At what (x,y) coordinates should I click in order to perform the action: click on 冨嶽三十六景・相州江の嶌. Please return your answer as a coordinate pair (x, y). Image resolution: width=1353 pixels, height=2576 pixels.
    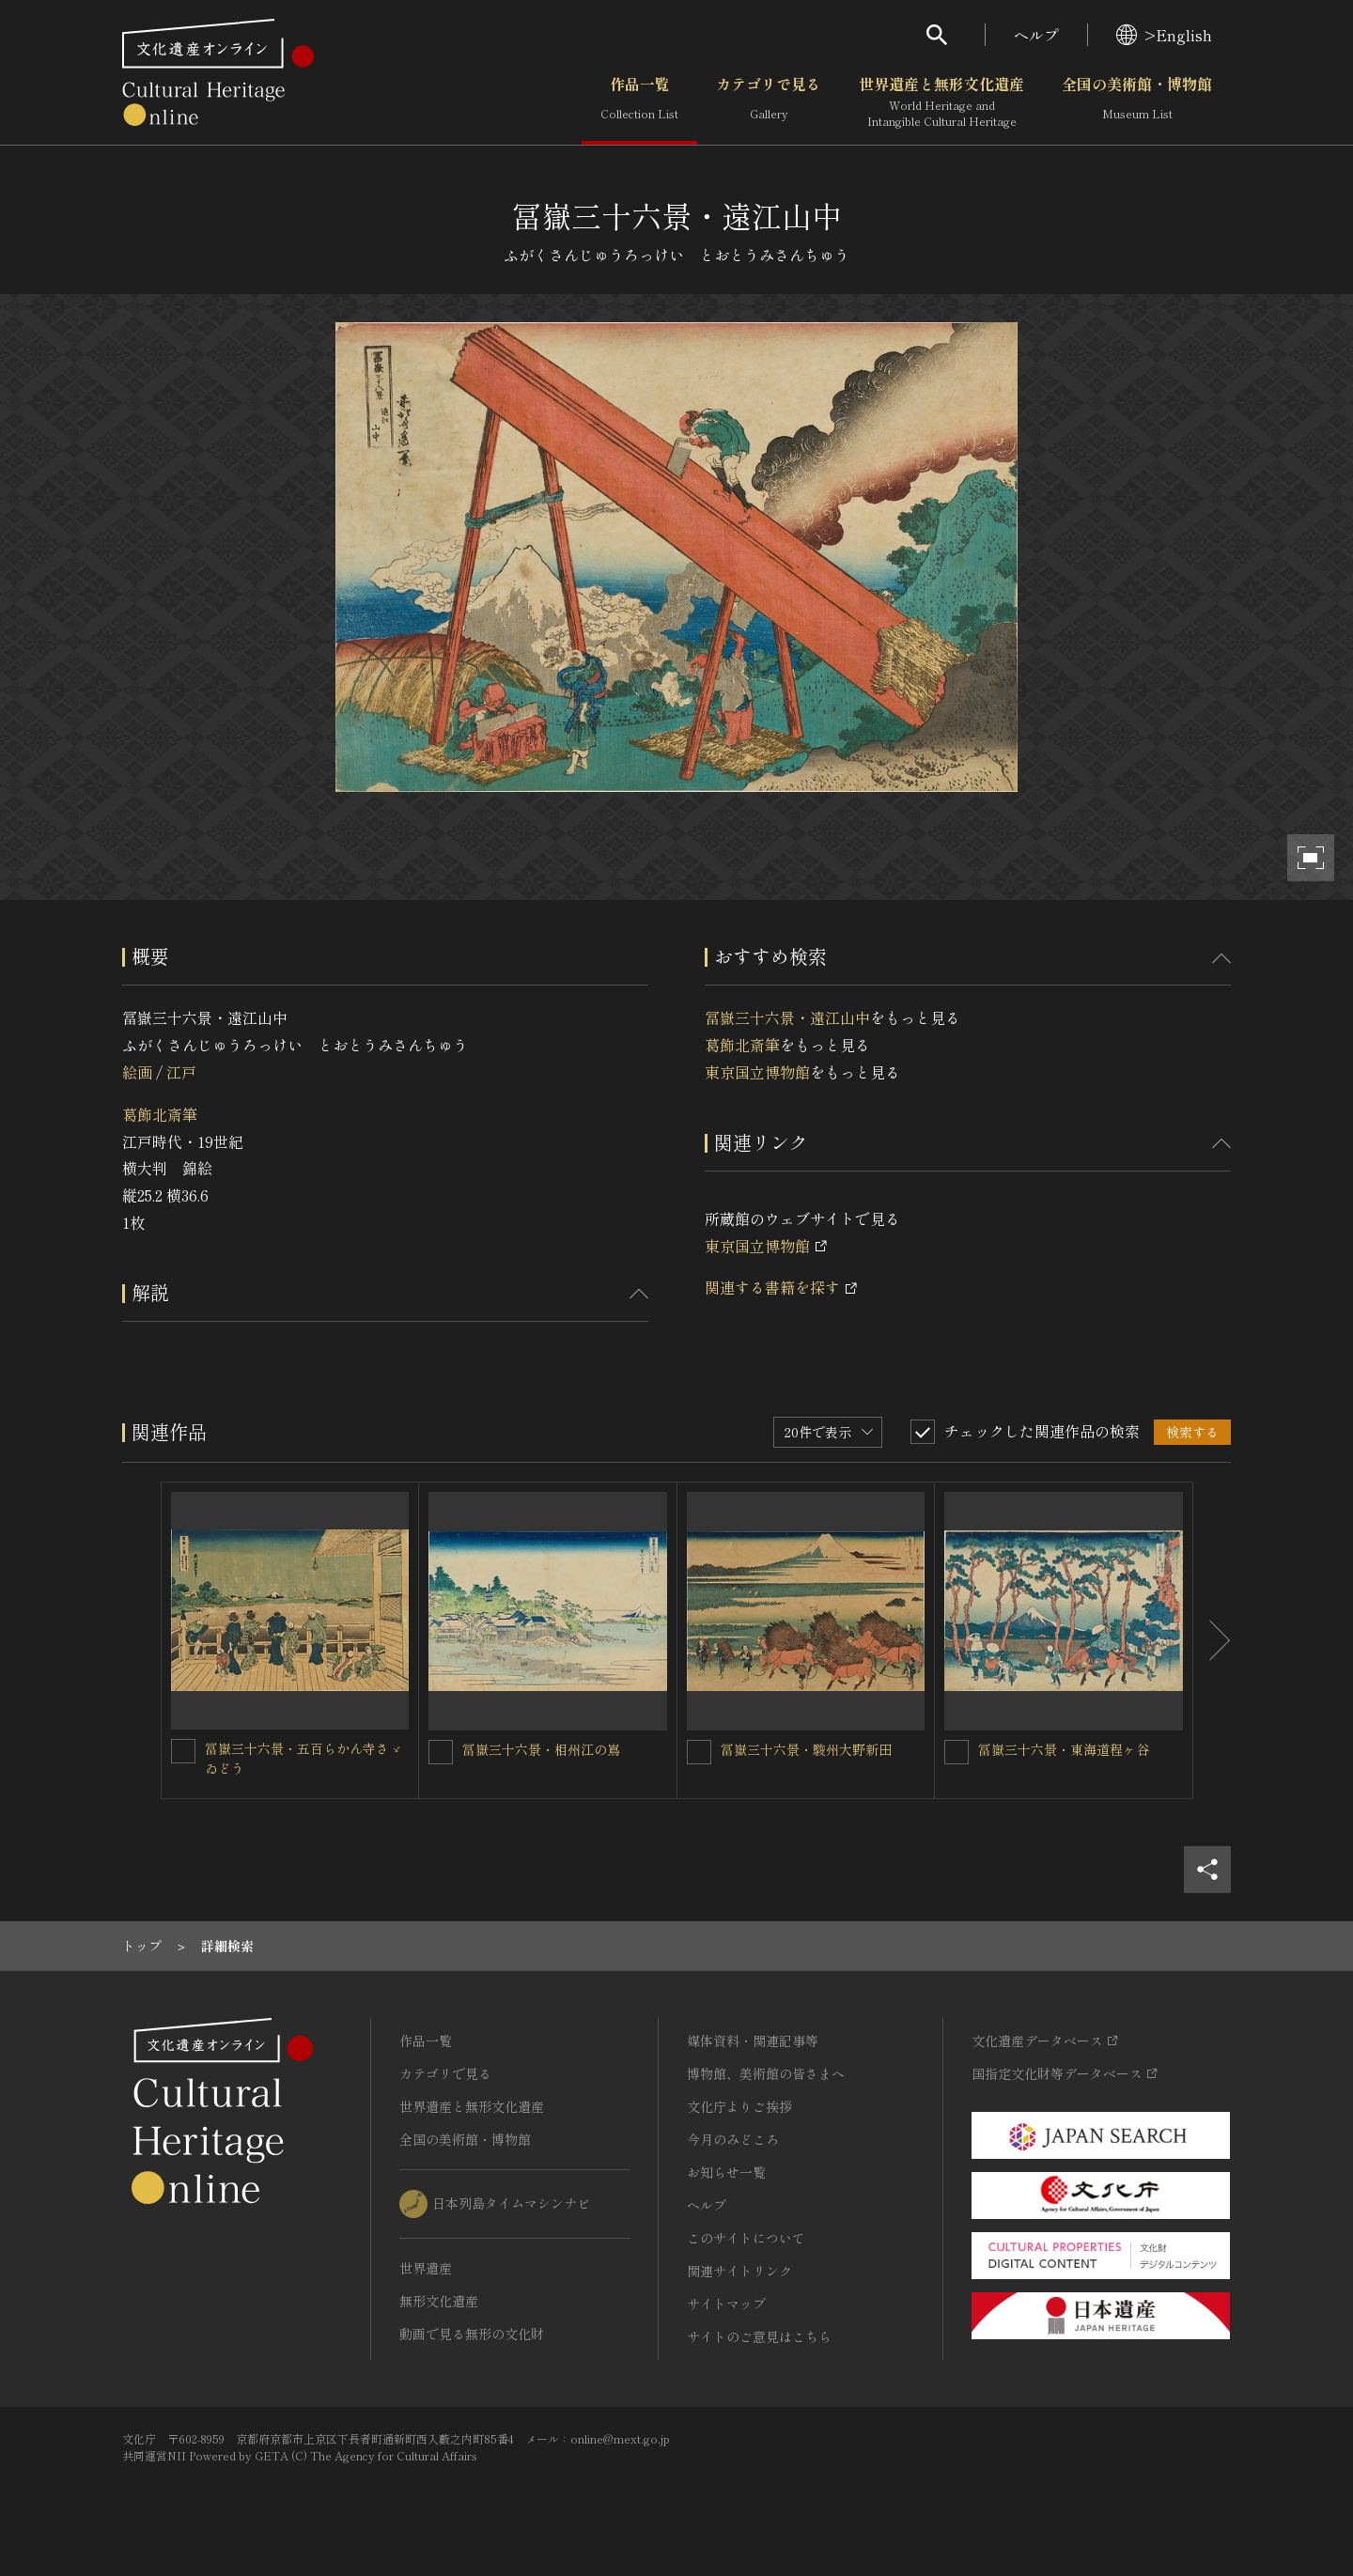
    Looking at the image, I should click on (541, 1749).